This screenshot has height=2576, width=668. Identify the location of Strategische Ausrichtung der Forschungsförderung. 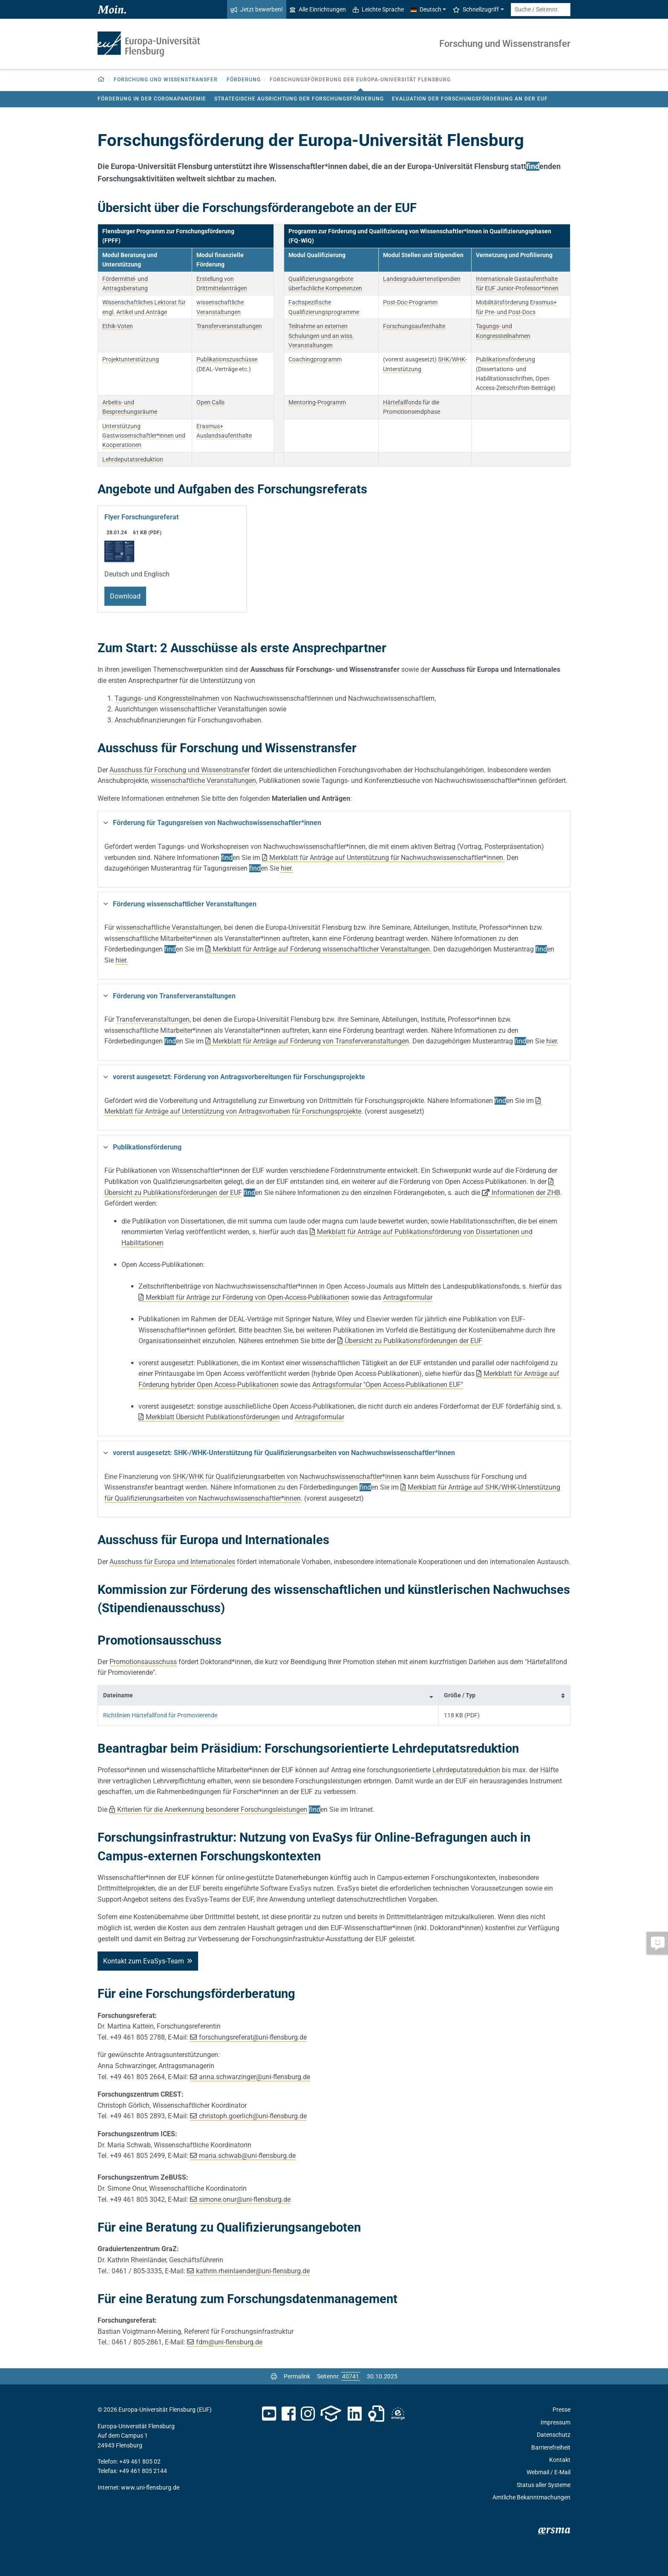
(299, 99).